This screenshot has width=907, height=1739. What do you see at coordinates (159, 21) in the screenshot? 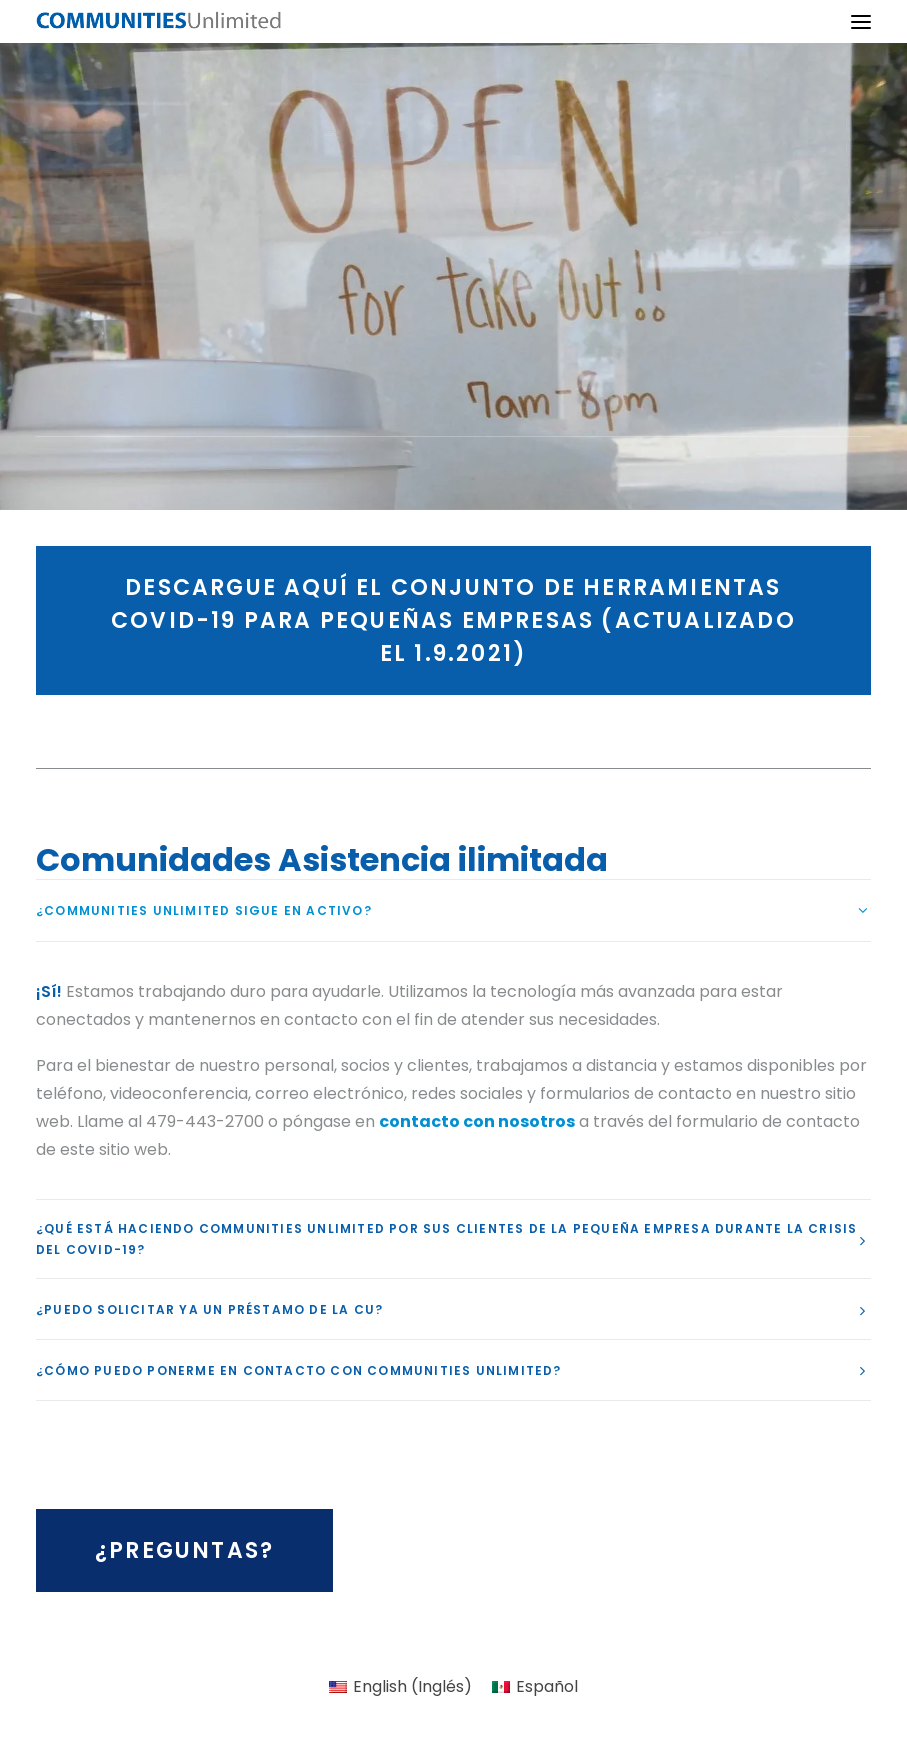
I see `[Communities Unlimited]` at bounding box center [159, 21].